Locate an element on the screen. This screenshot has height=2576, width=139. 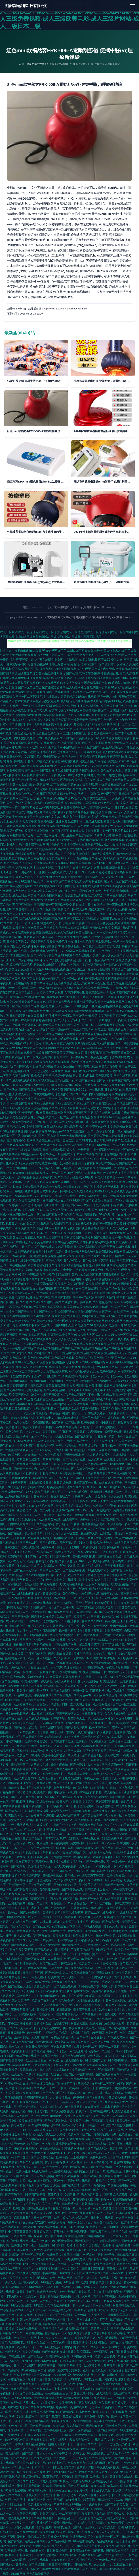
欧美日韩第二 is located at coordinates (14, 1699).